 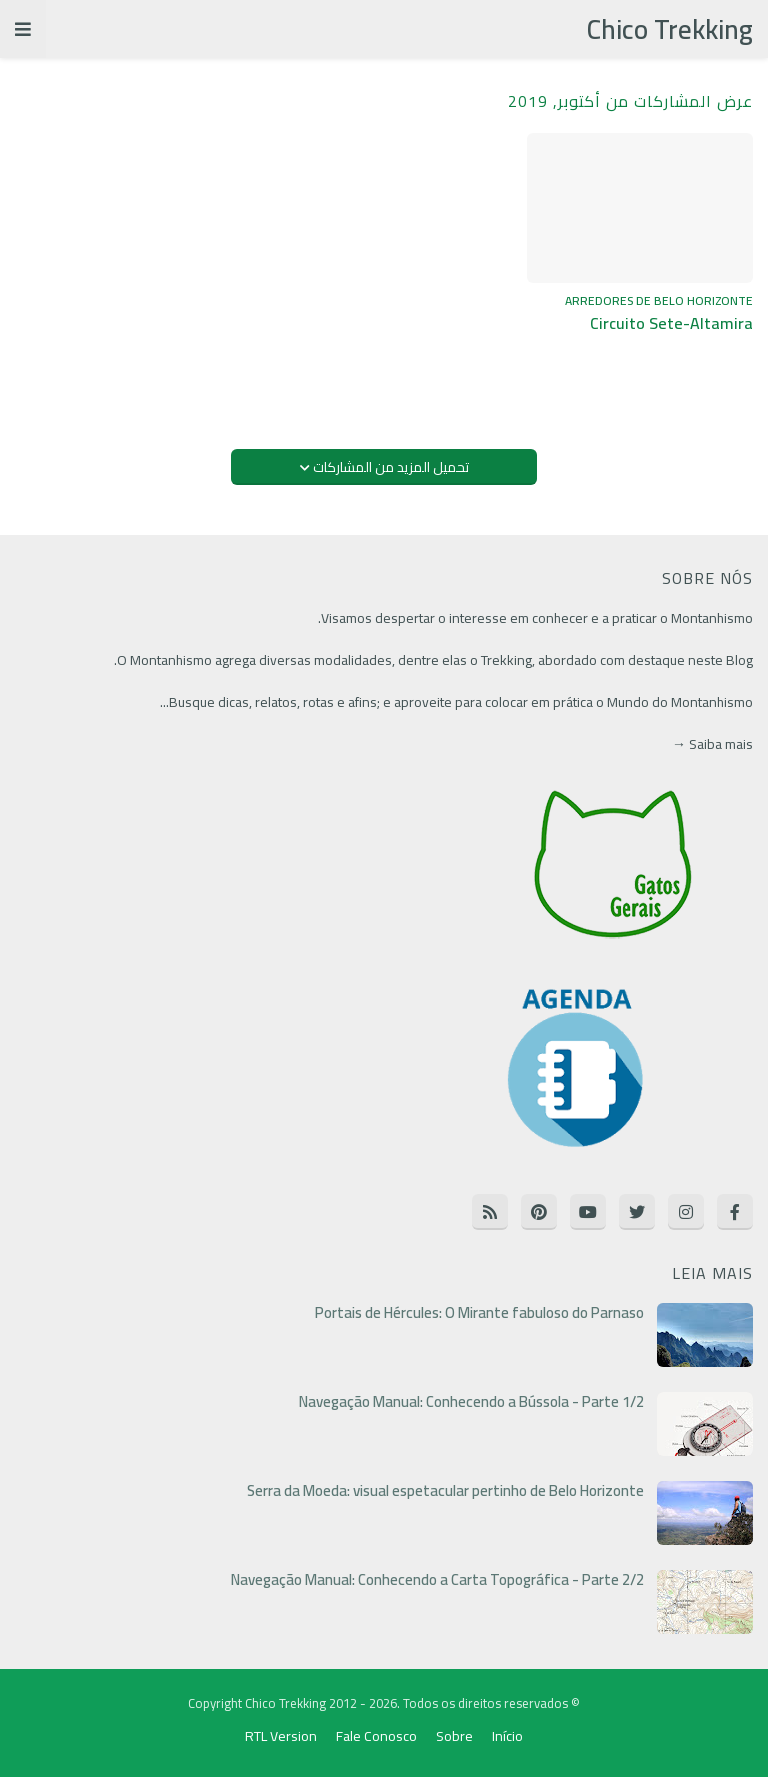 I want to click on Início, so click(x=507, y=1737).